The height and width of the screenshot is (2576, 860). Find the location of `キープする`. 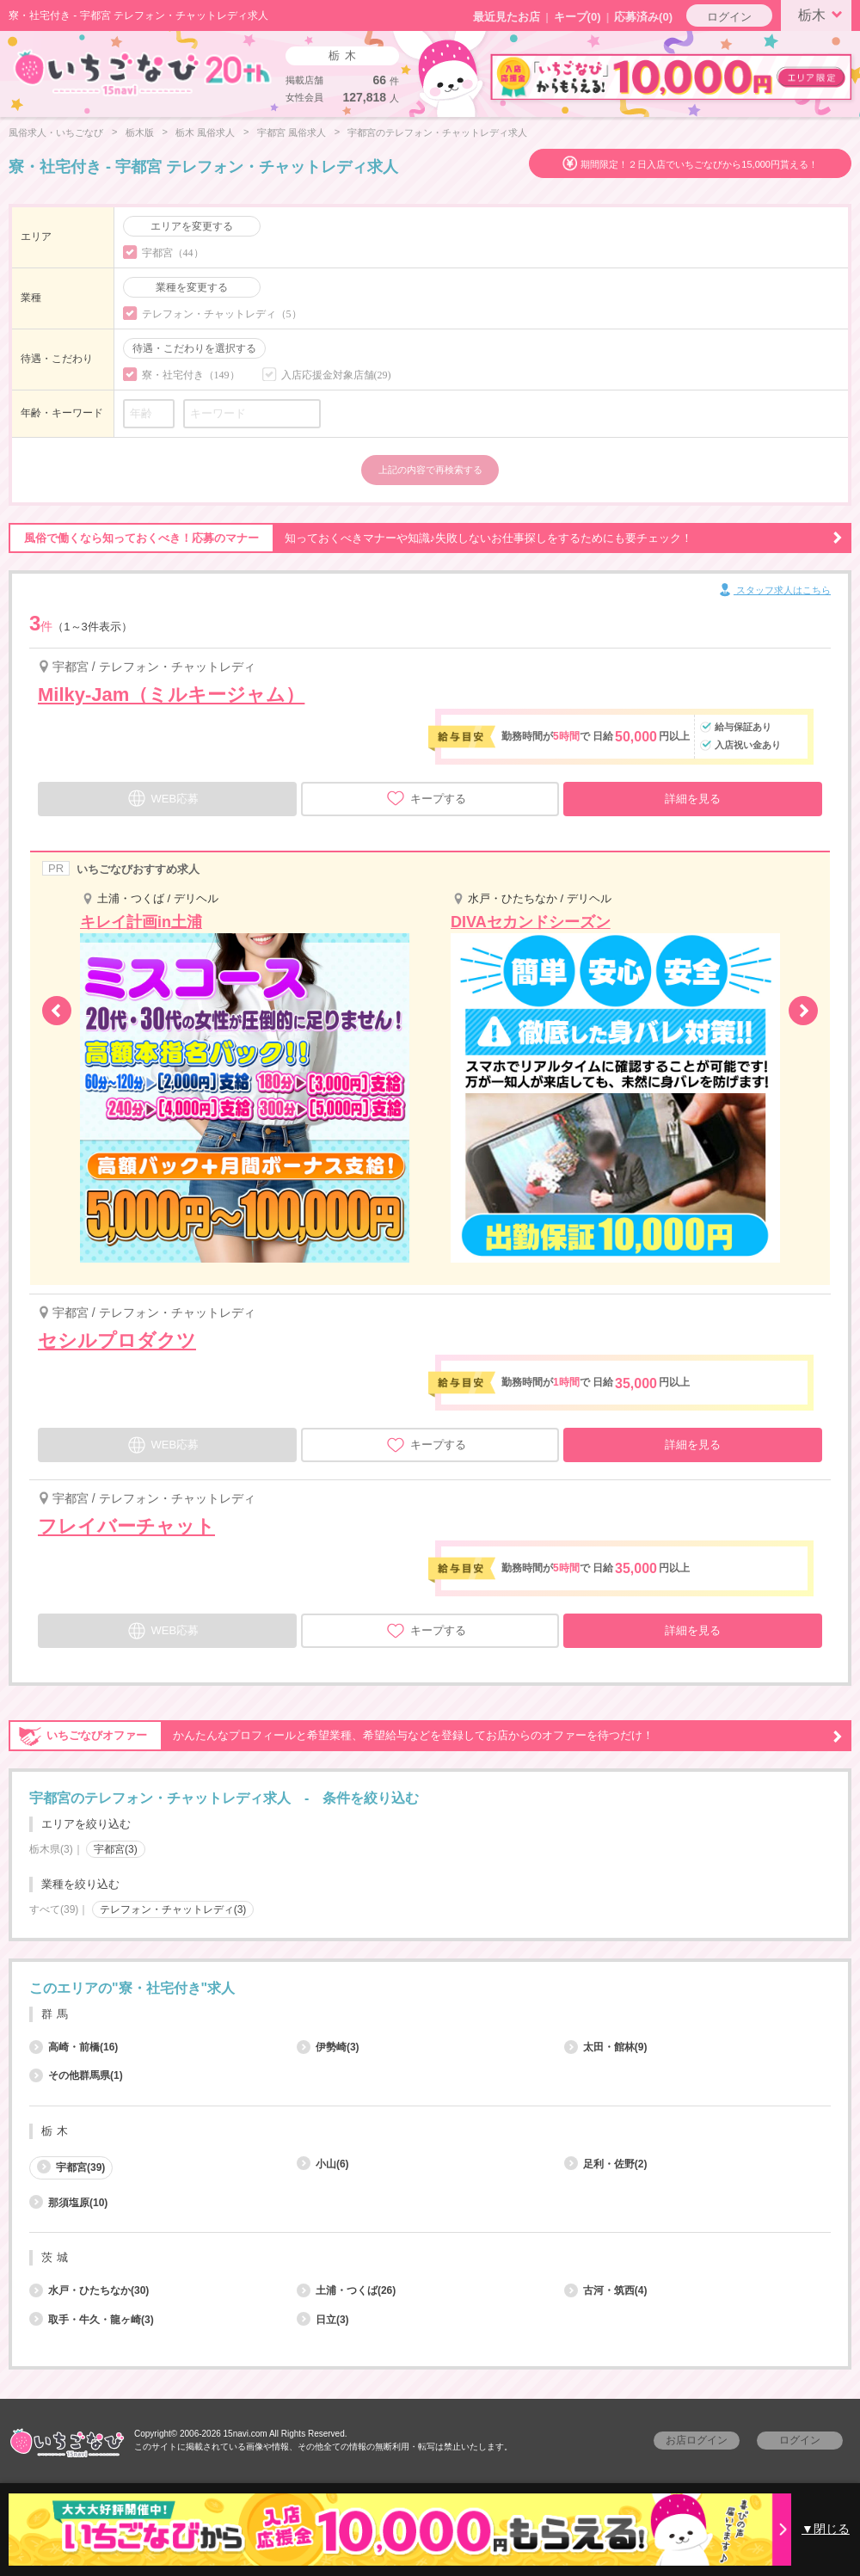

キープする is located at coordinates (426, 798).